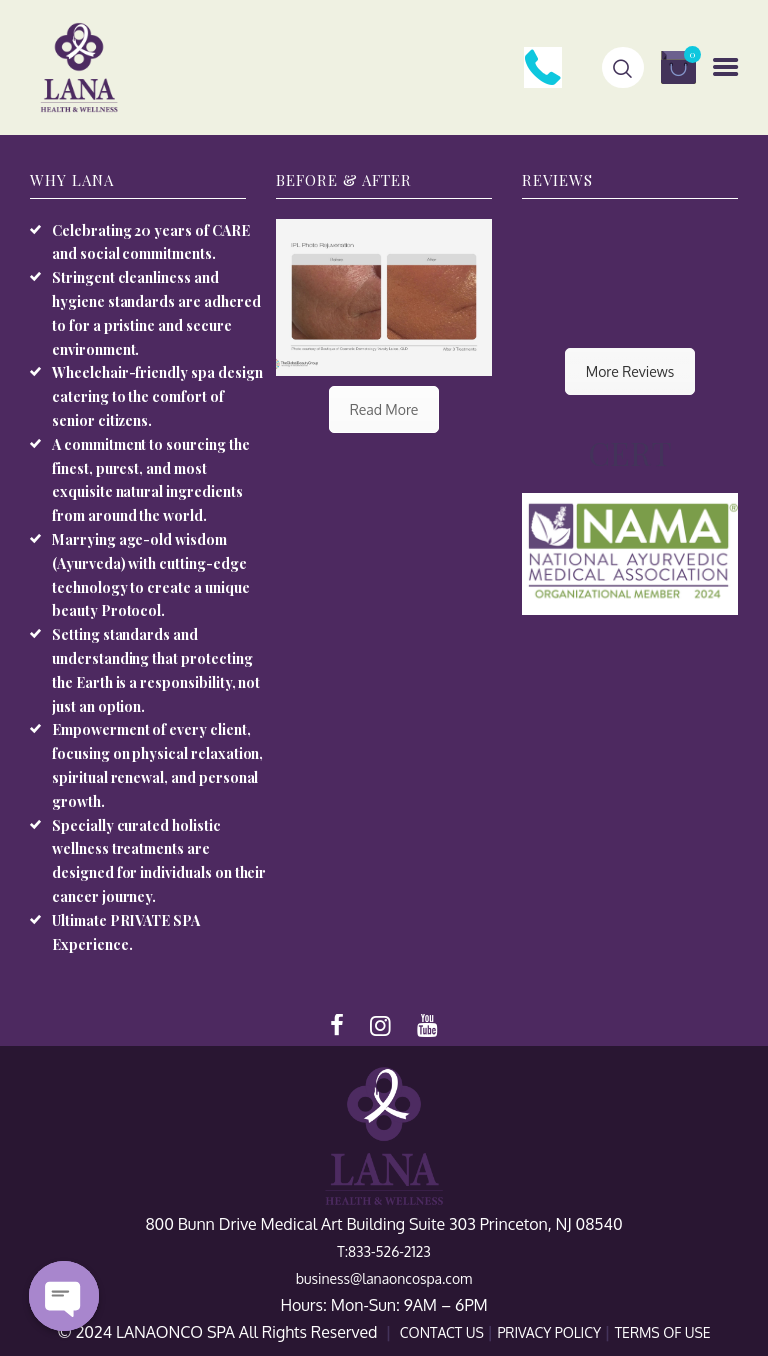 The image size is (768, 1356). I want to click on TERMS OF USE, so click(663, 1332).